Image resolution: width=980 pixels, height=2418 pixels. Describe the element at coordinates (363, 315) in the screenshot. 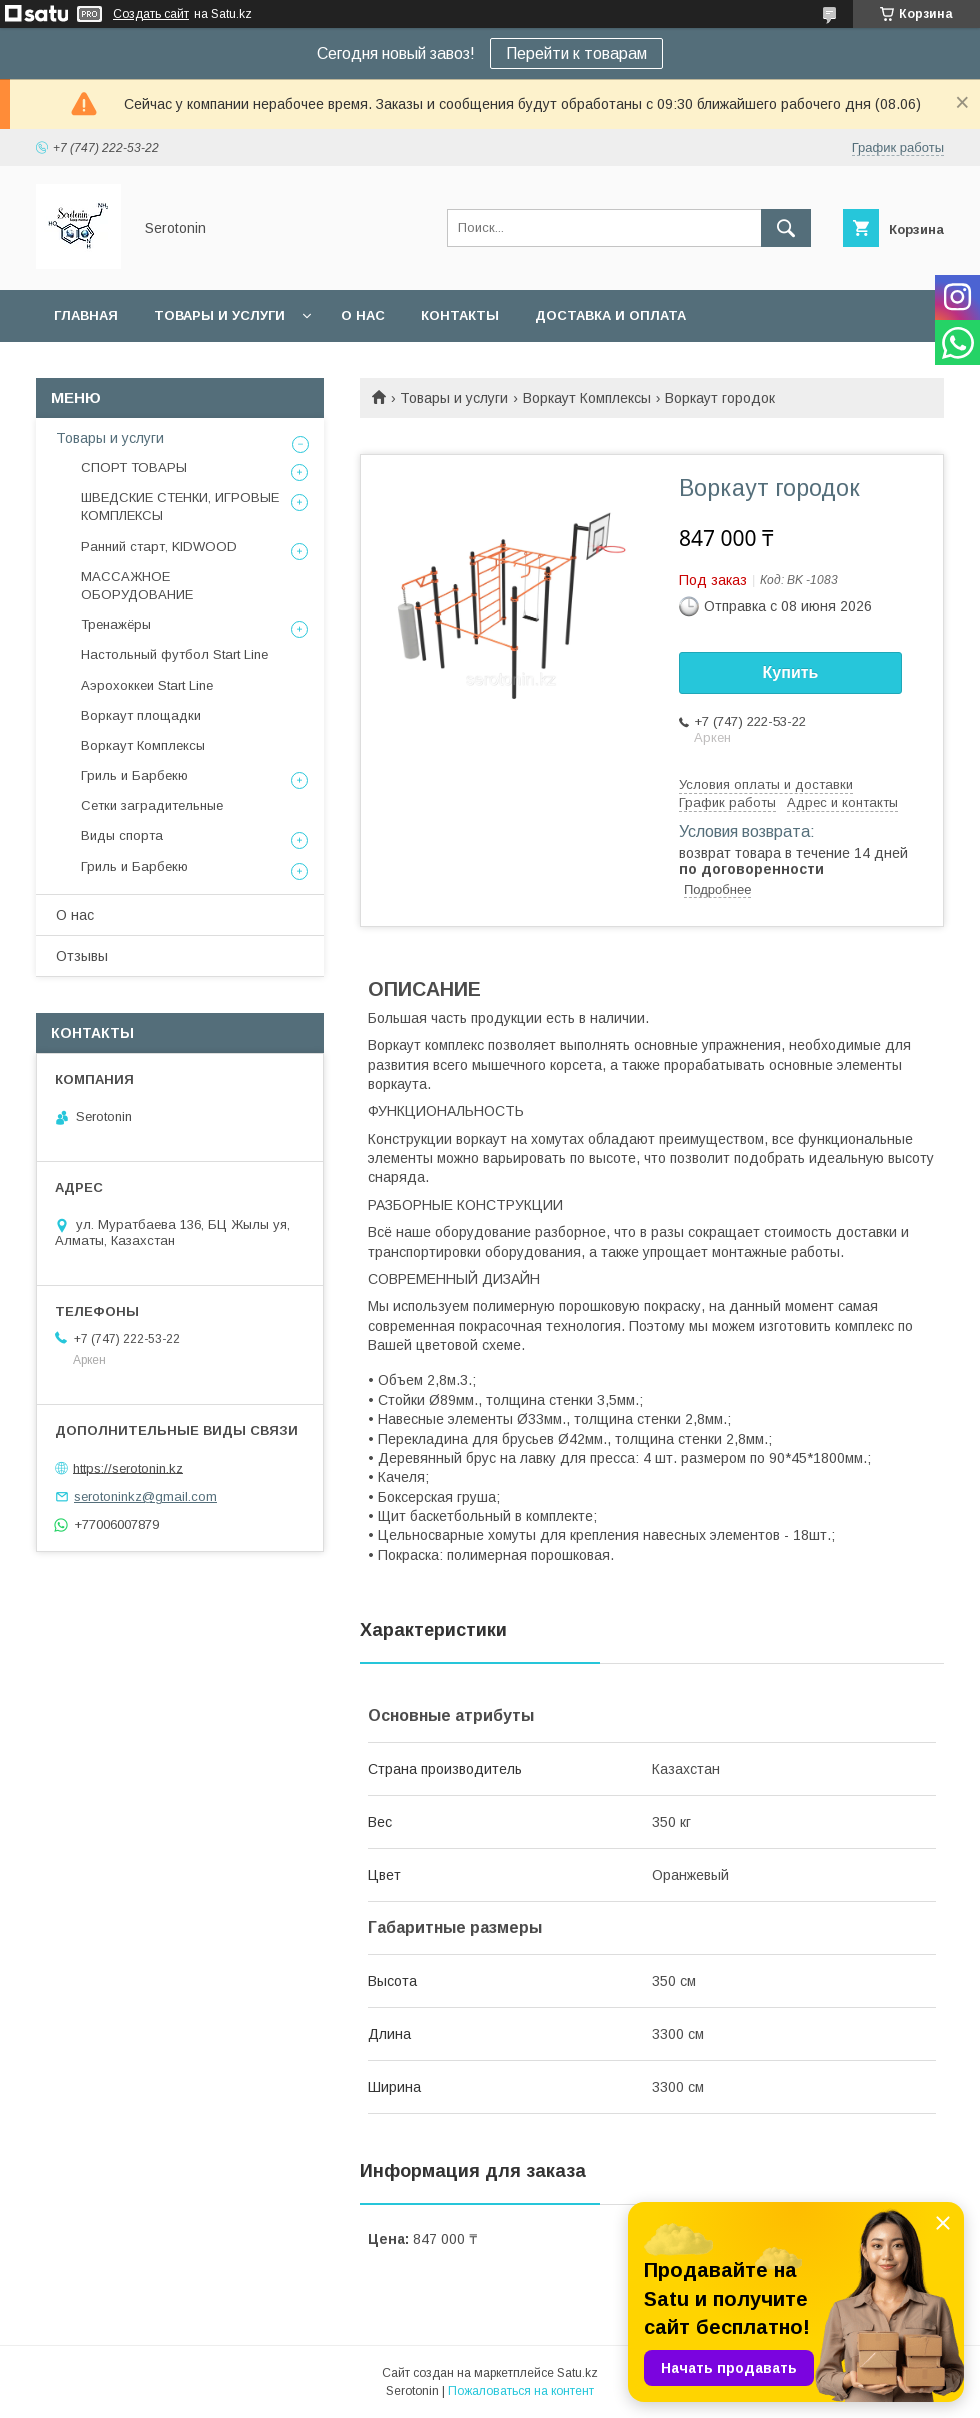

I see `О нас` at that location.